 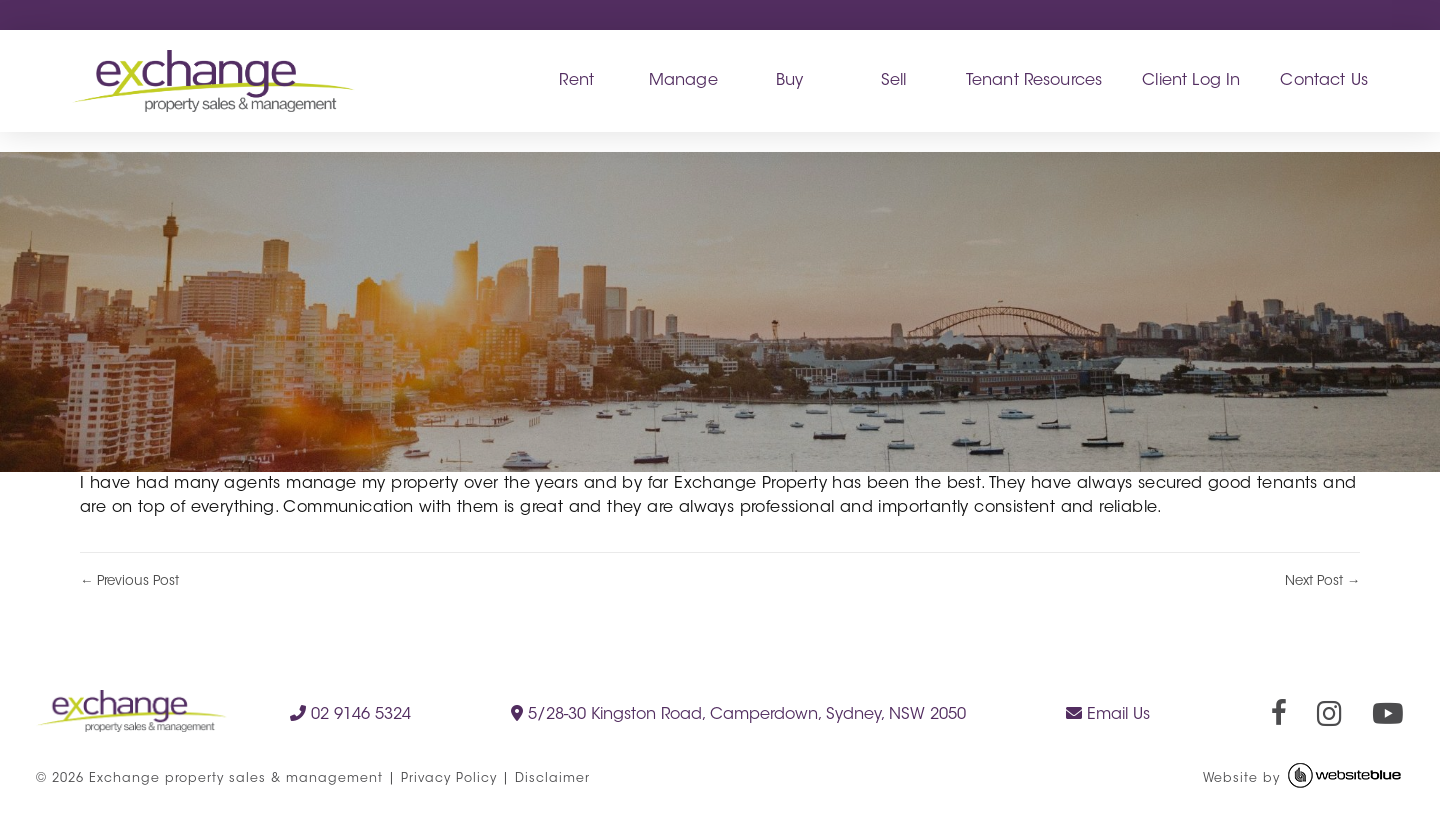 What do you see at coordinates (449, 779) in the screenshot?
I see `Privacy Policy` at bounding box center [449, 779].